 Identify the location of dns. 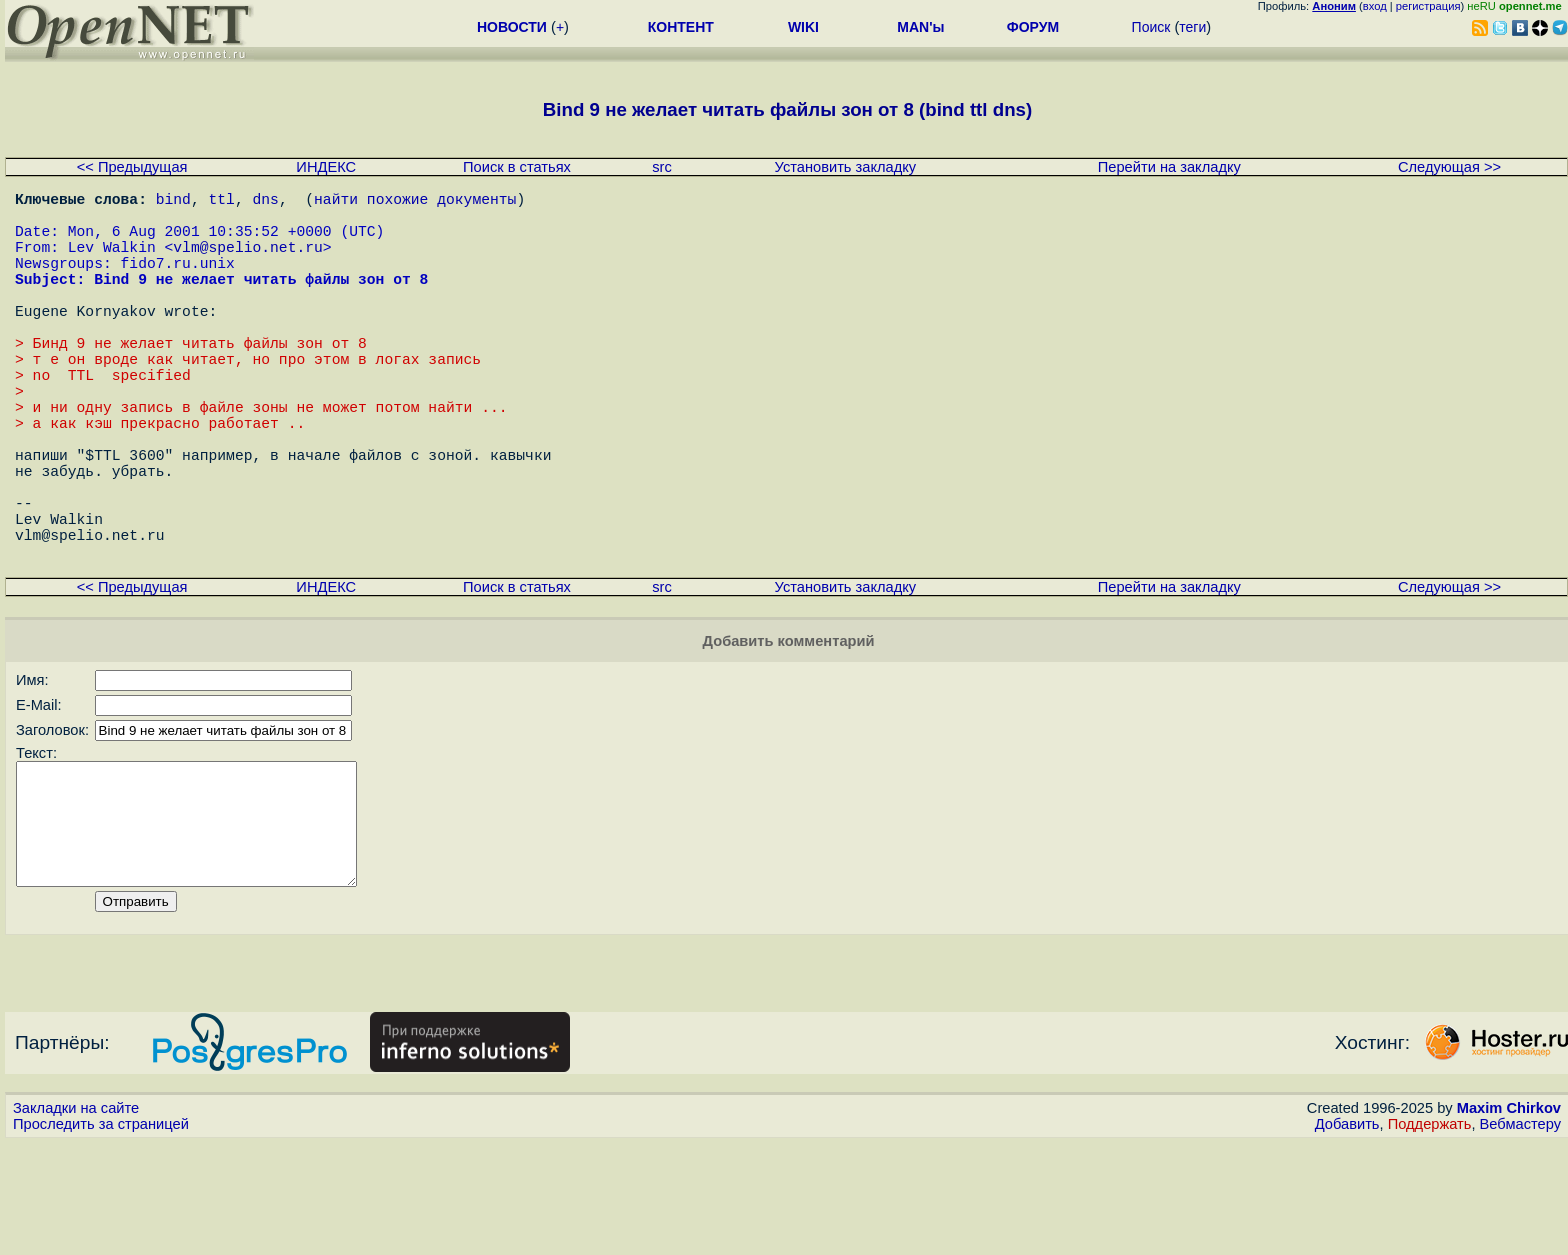
(265, 202).